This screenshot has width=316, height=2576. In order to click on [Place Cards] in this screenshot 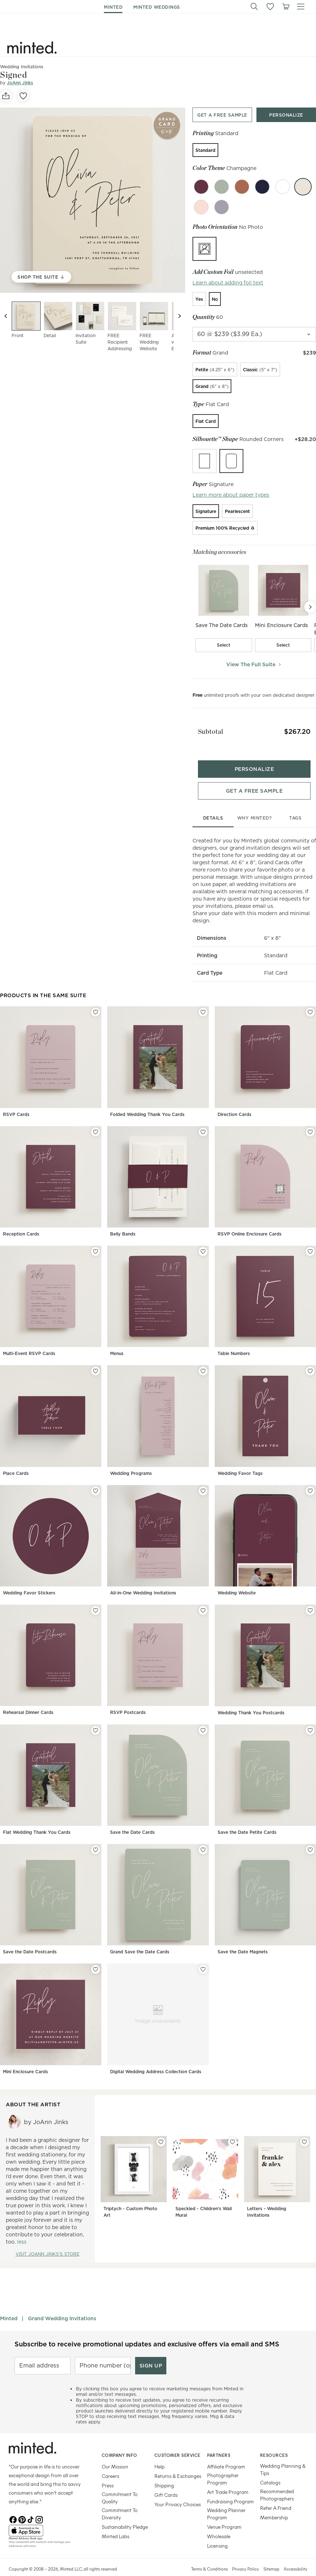, I will do `click(50, 1410)`.